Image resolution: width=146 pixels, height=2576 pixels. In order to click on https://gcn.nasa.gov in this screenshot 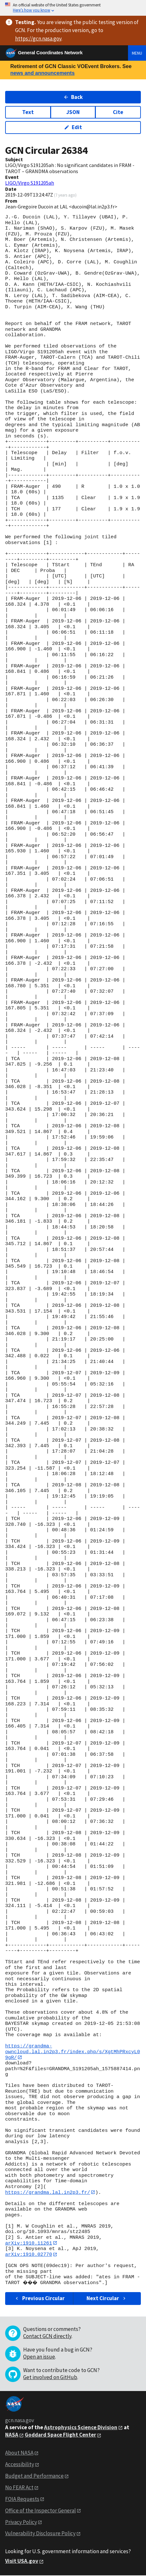, I will do `click(38, 38)`.